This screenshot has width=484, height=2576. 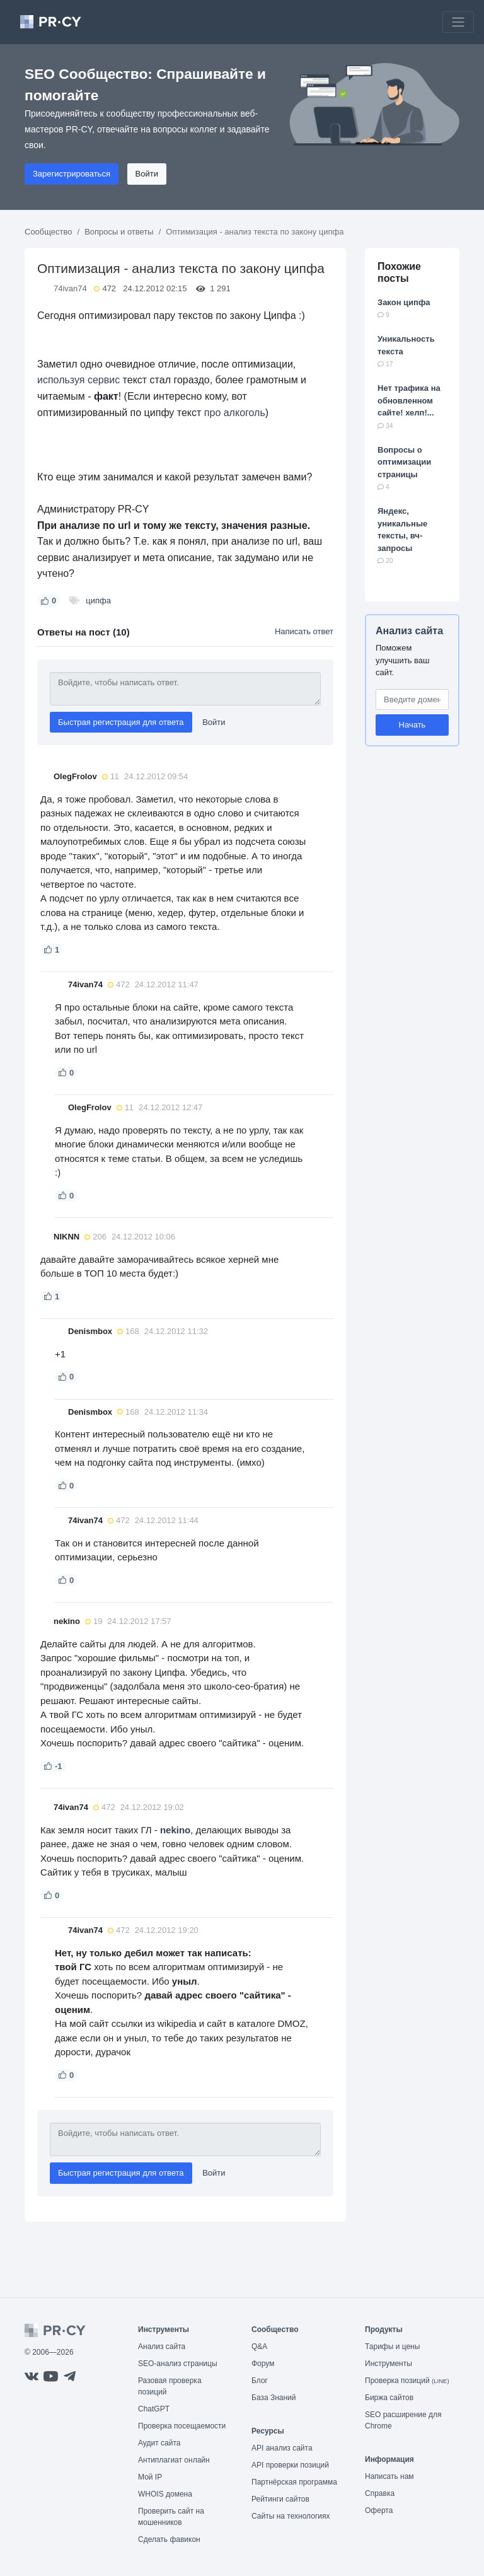 What do you see at coordinates (78, 379) in the screenshot?
I see `используя сервис` at bounding box center [78, 379].